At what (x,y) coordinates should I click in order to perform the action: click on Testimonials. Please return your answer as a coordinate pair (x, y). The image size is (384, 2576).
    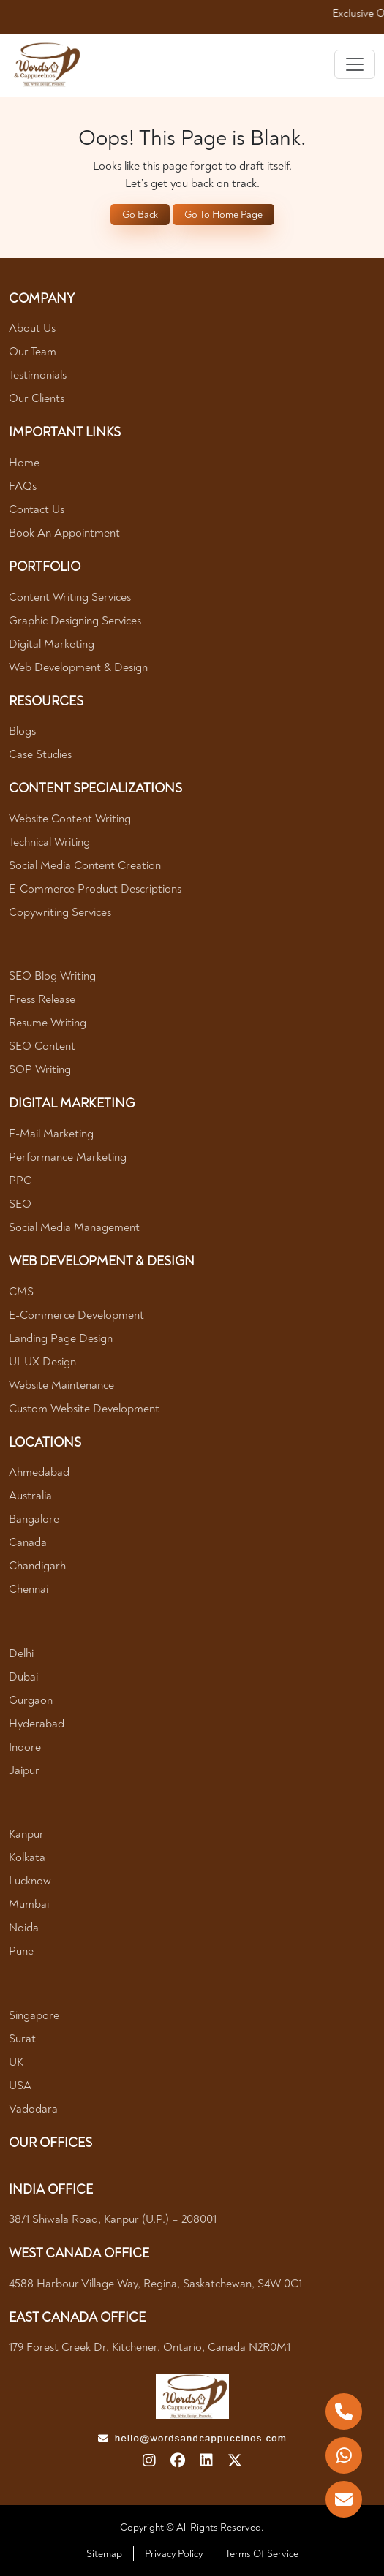
    Looking at the image, I should click on (38, 375).